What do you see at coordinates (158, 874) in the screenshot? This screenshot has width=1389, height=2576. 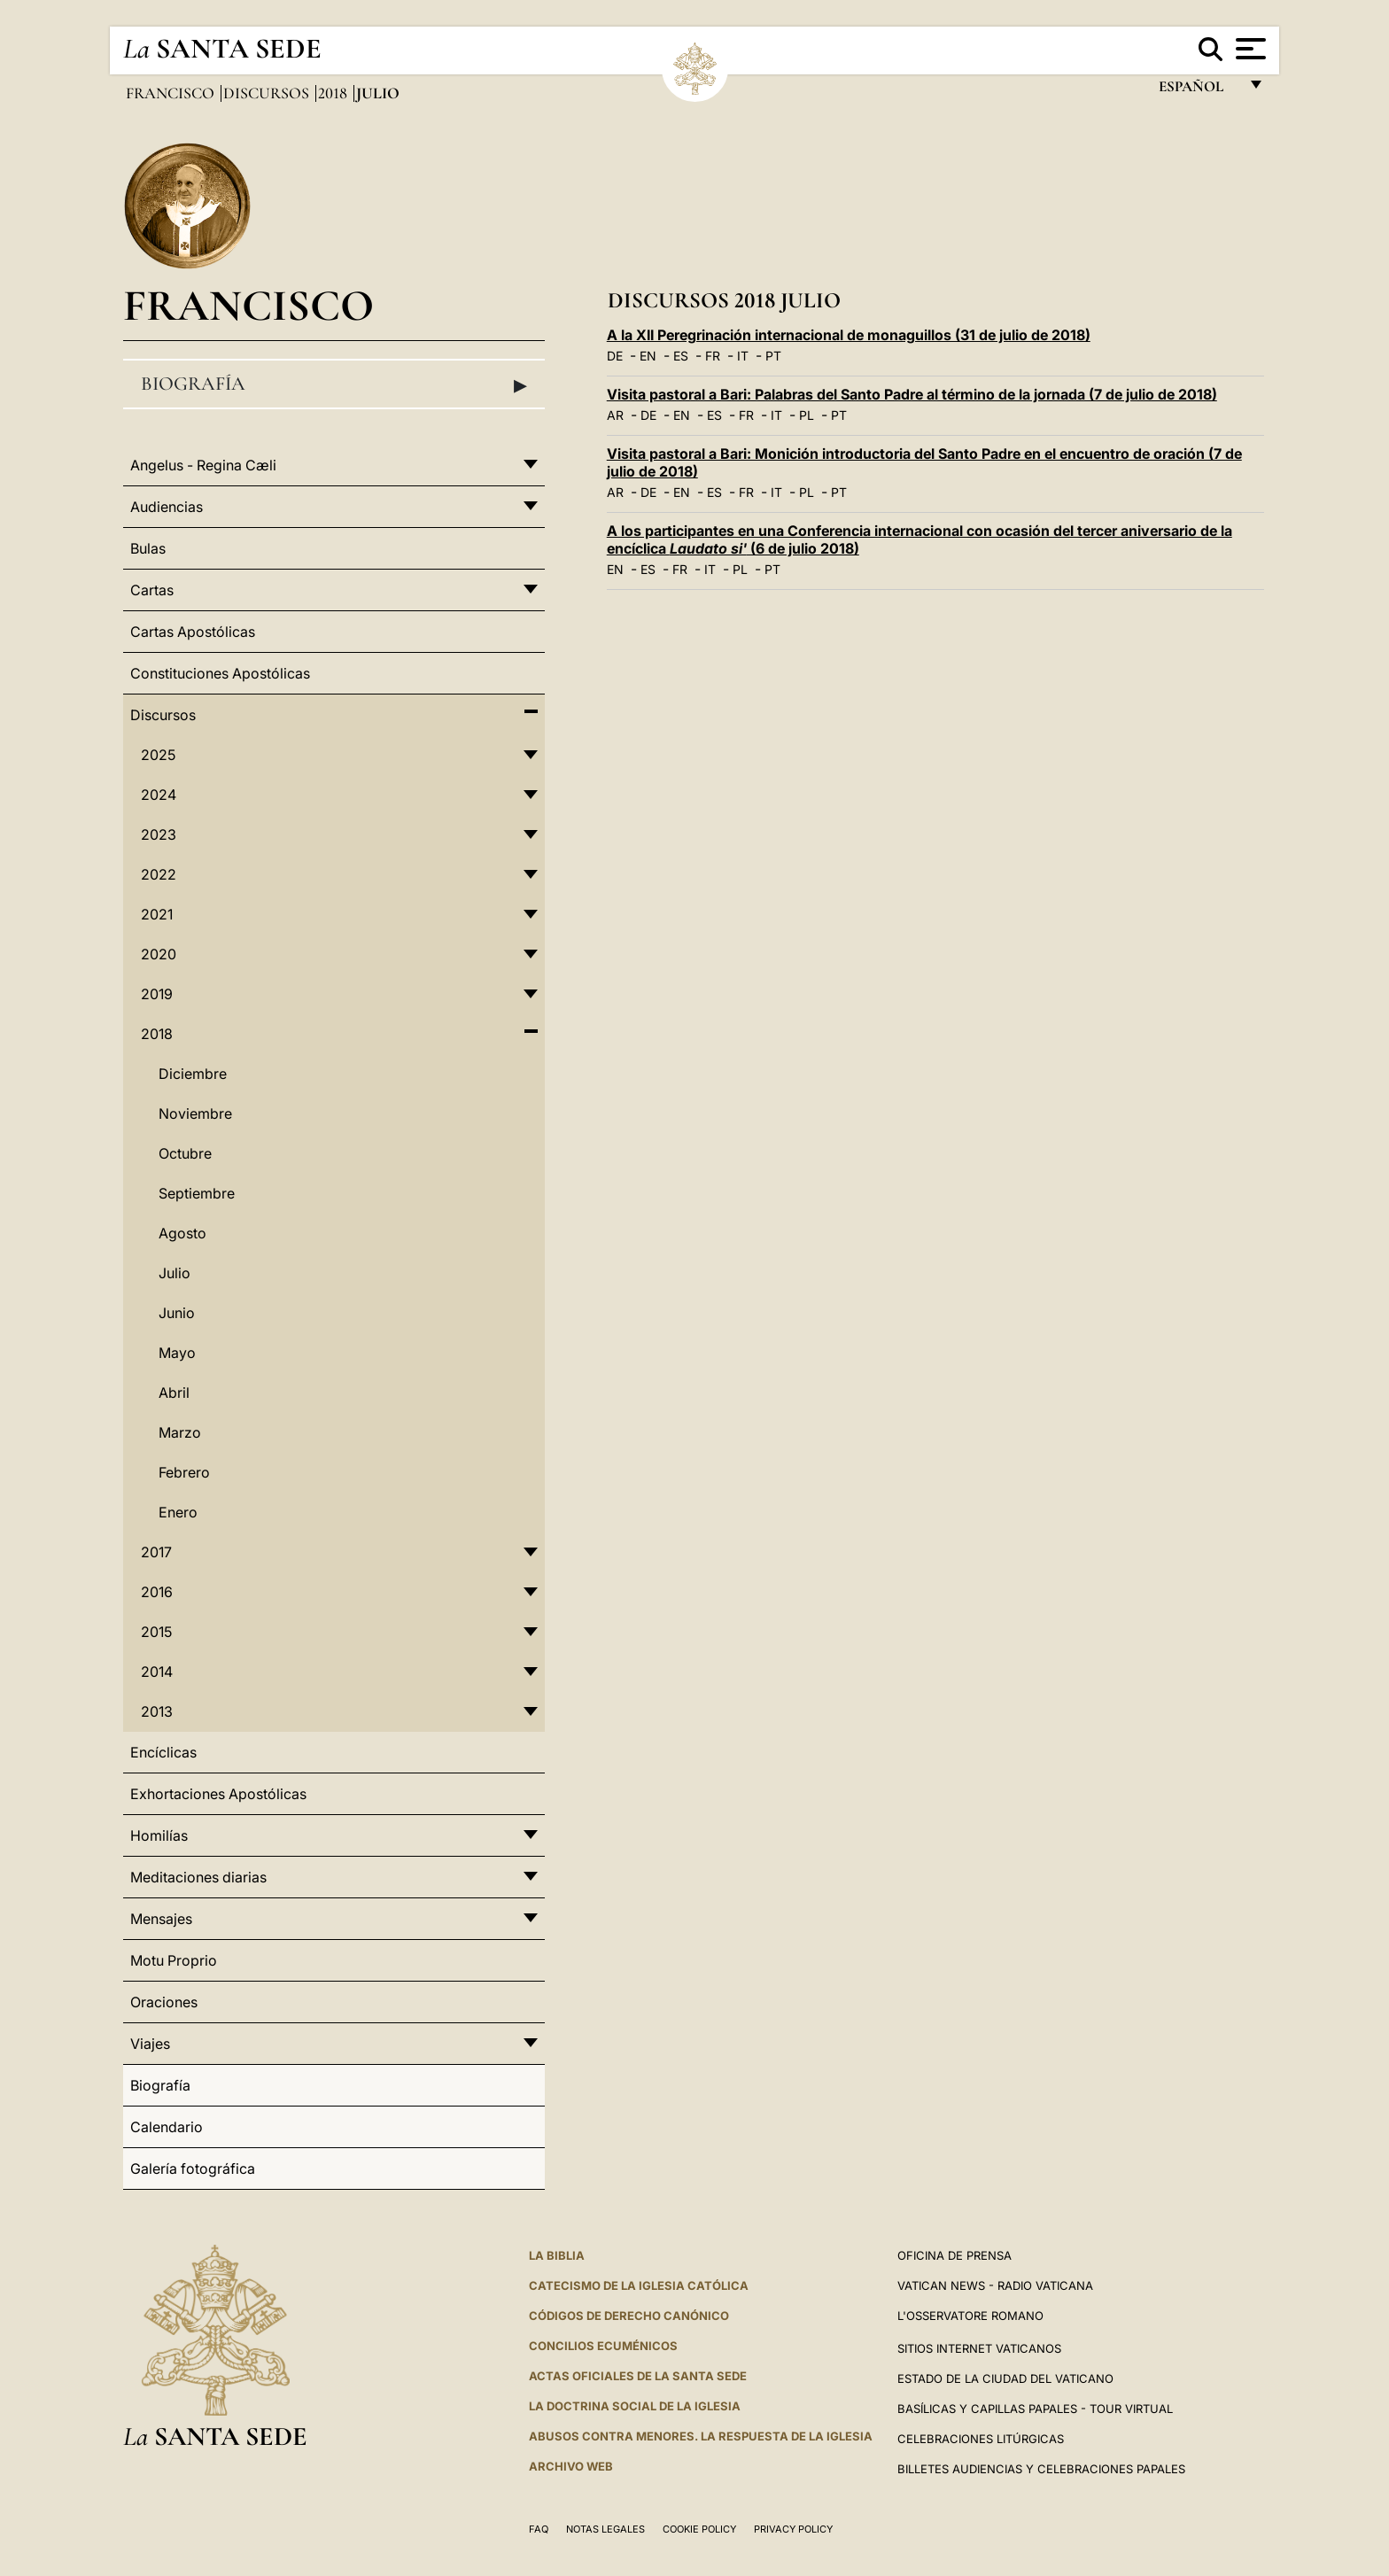 I see `2022` at bounding box center [158, 874].